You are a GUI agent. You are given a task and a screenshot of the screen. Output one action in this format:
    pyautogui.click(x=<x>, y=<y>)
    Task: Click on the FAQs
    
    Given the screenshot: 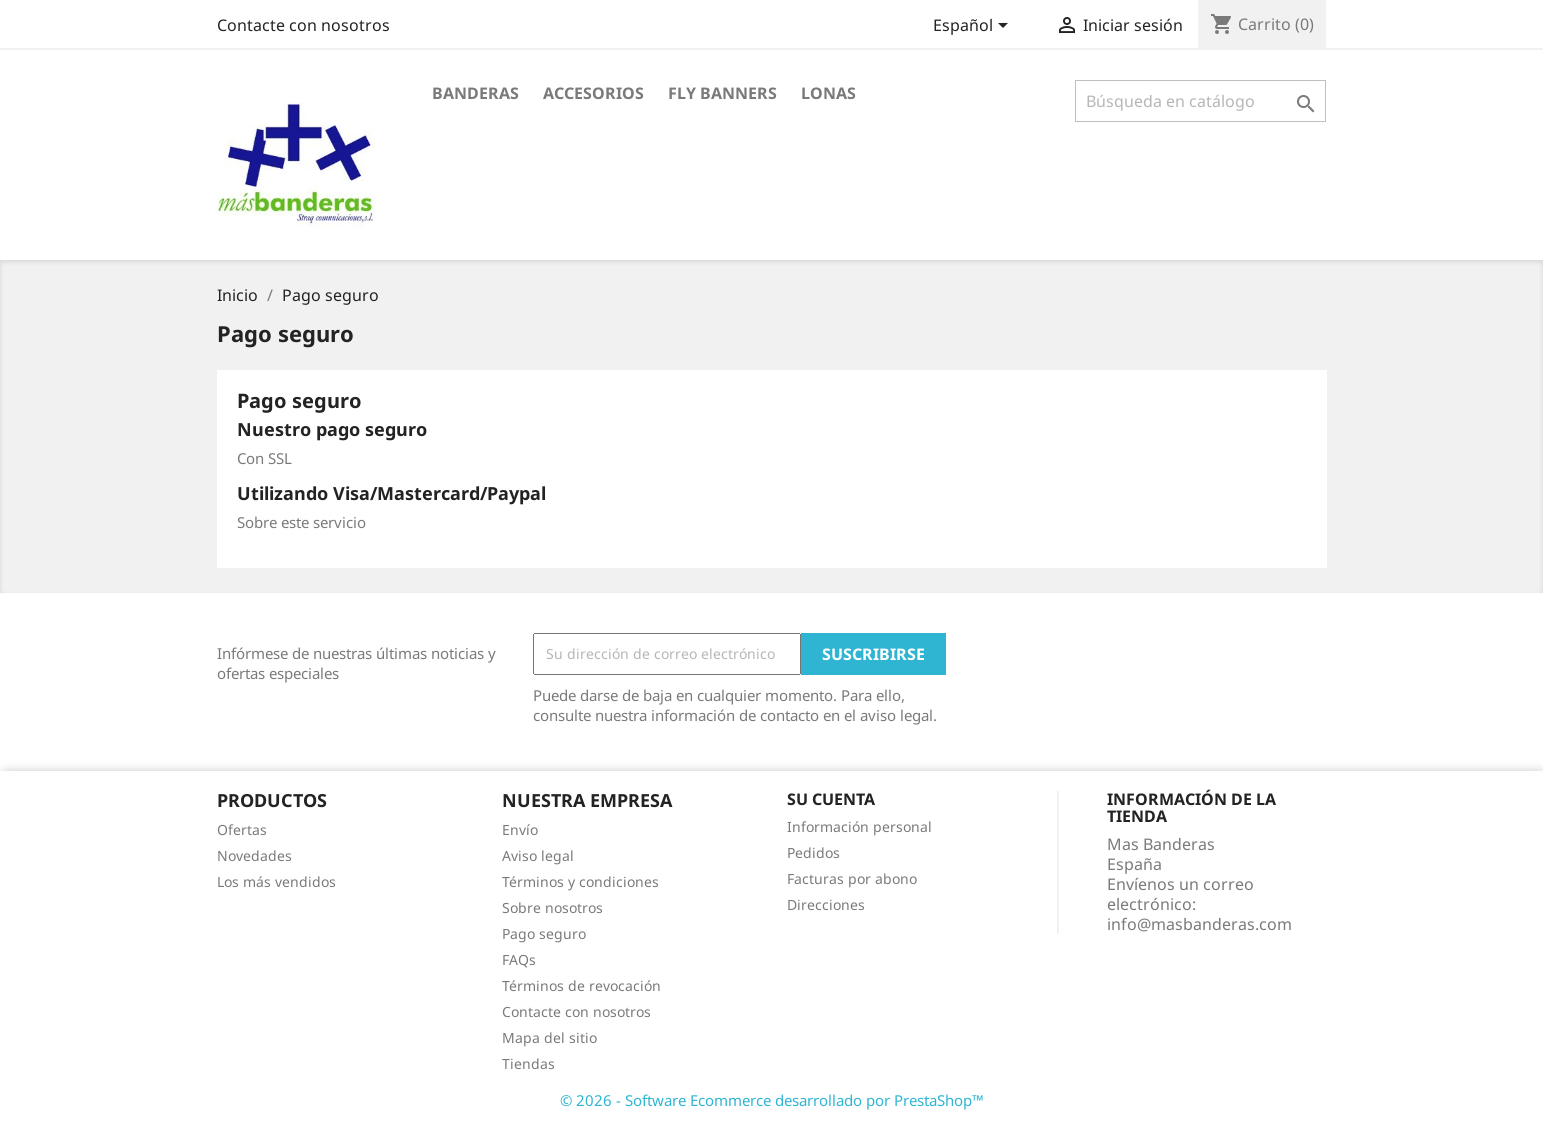 What is the action you would take?
    pyautogui.click(x=519, y=959)
    